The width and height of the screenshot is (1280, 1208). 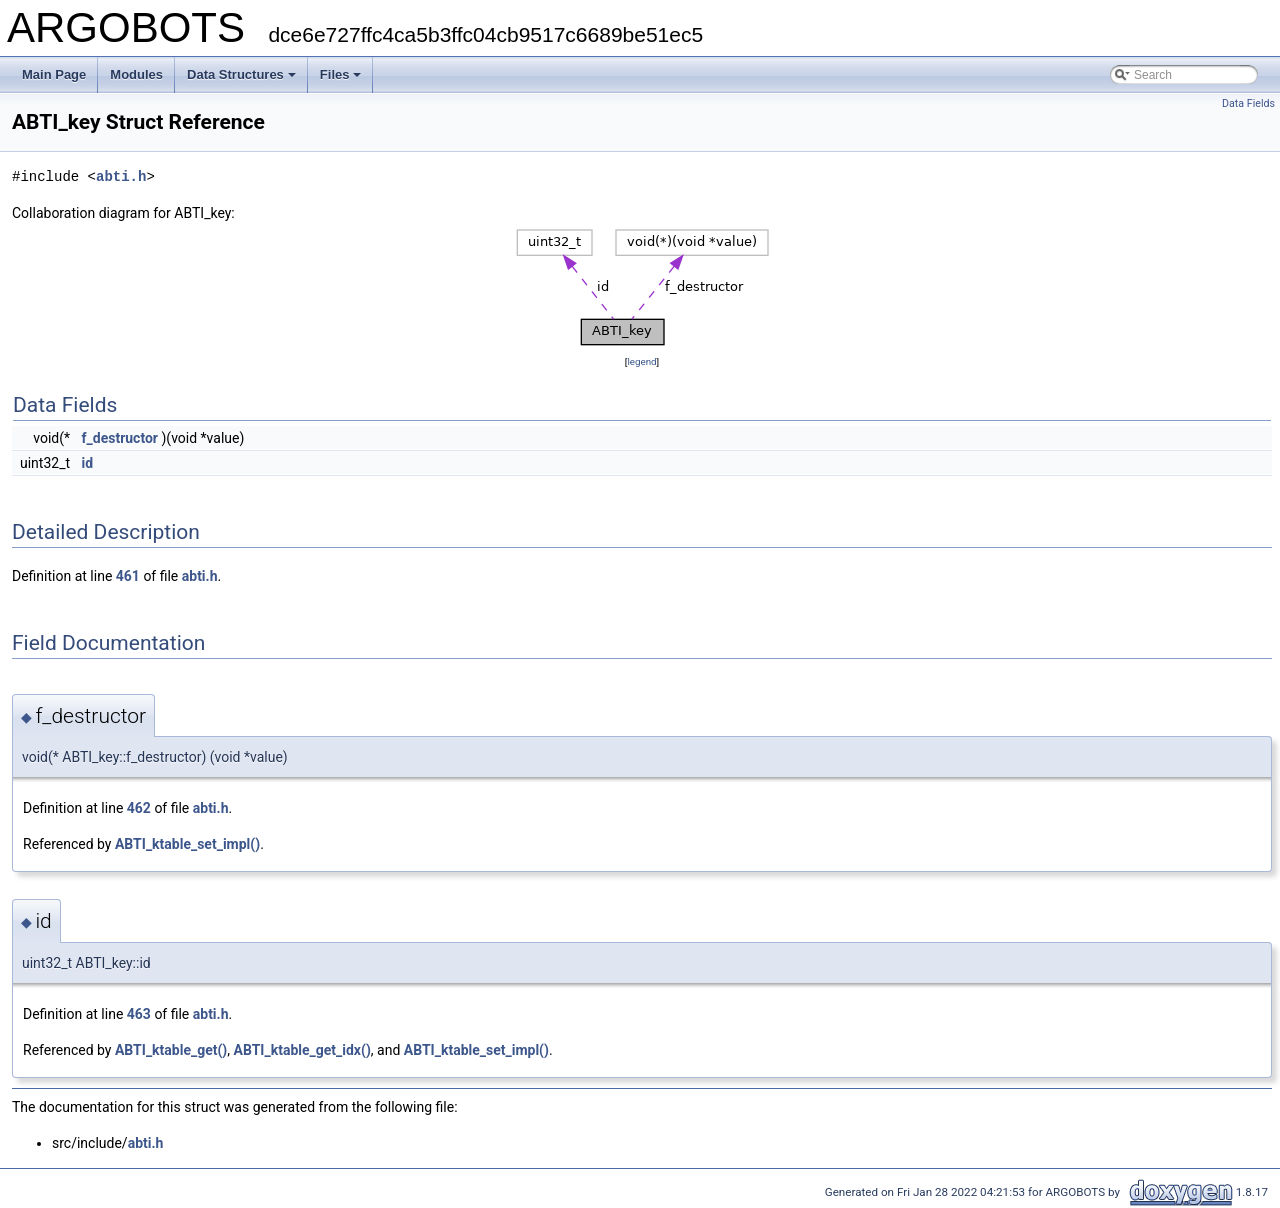 I want to click on 462, so click(x=139, y=808).